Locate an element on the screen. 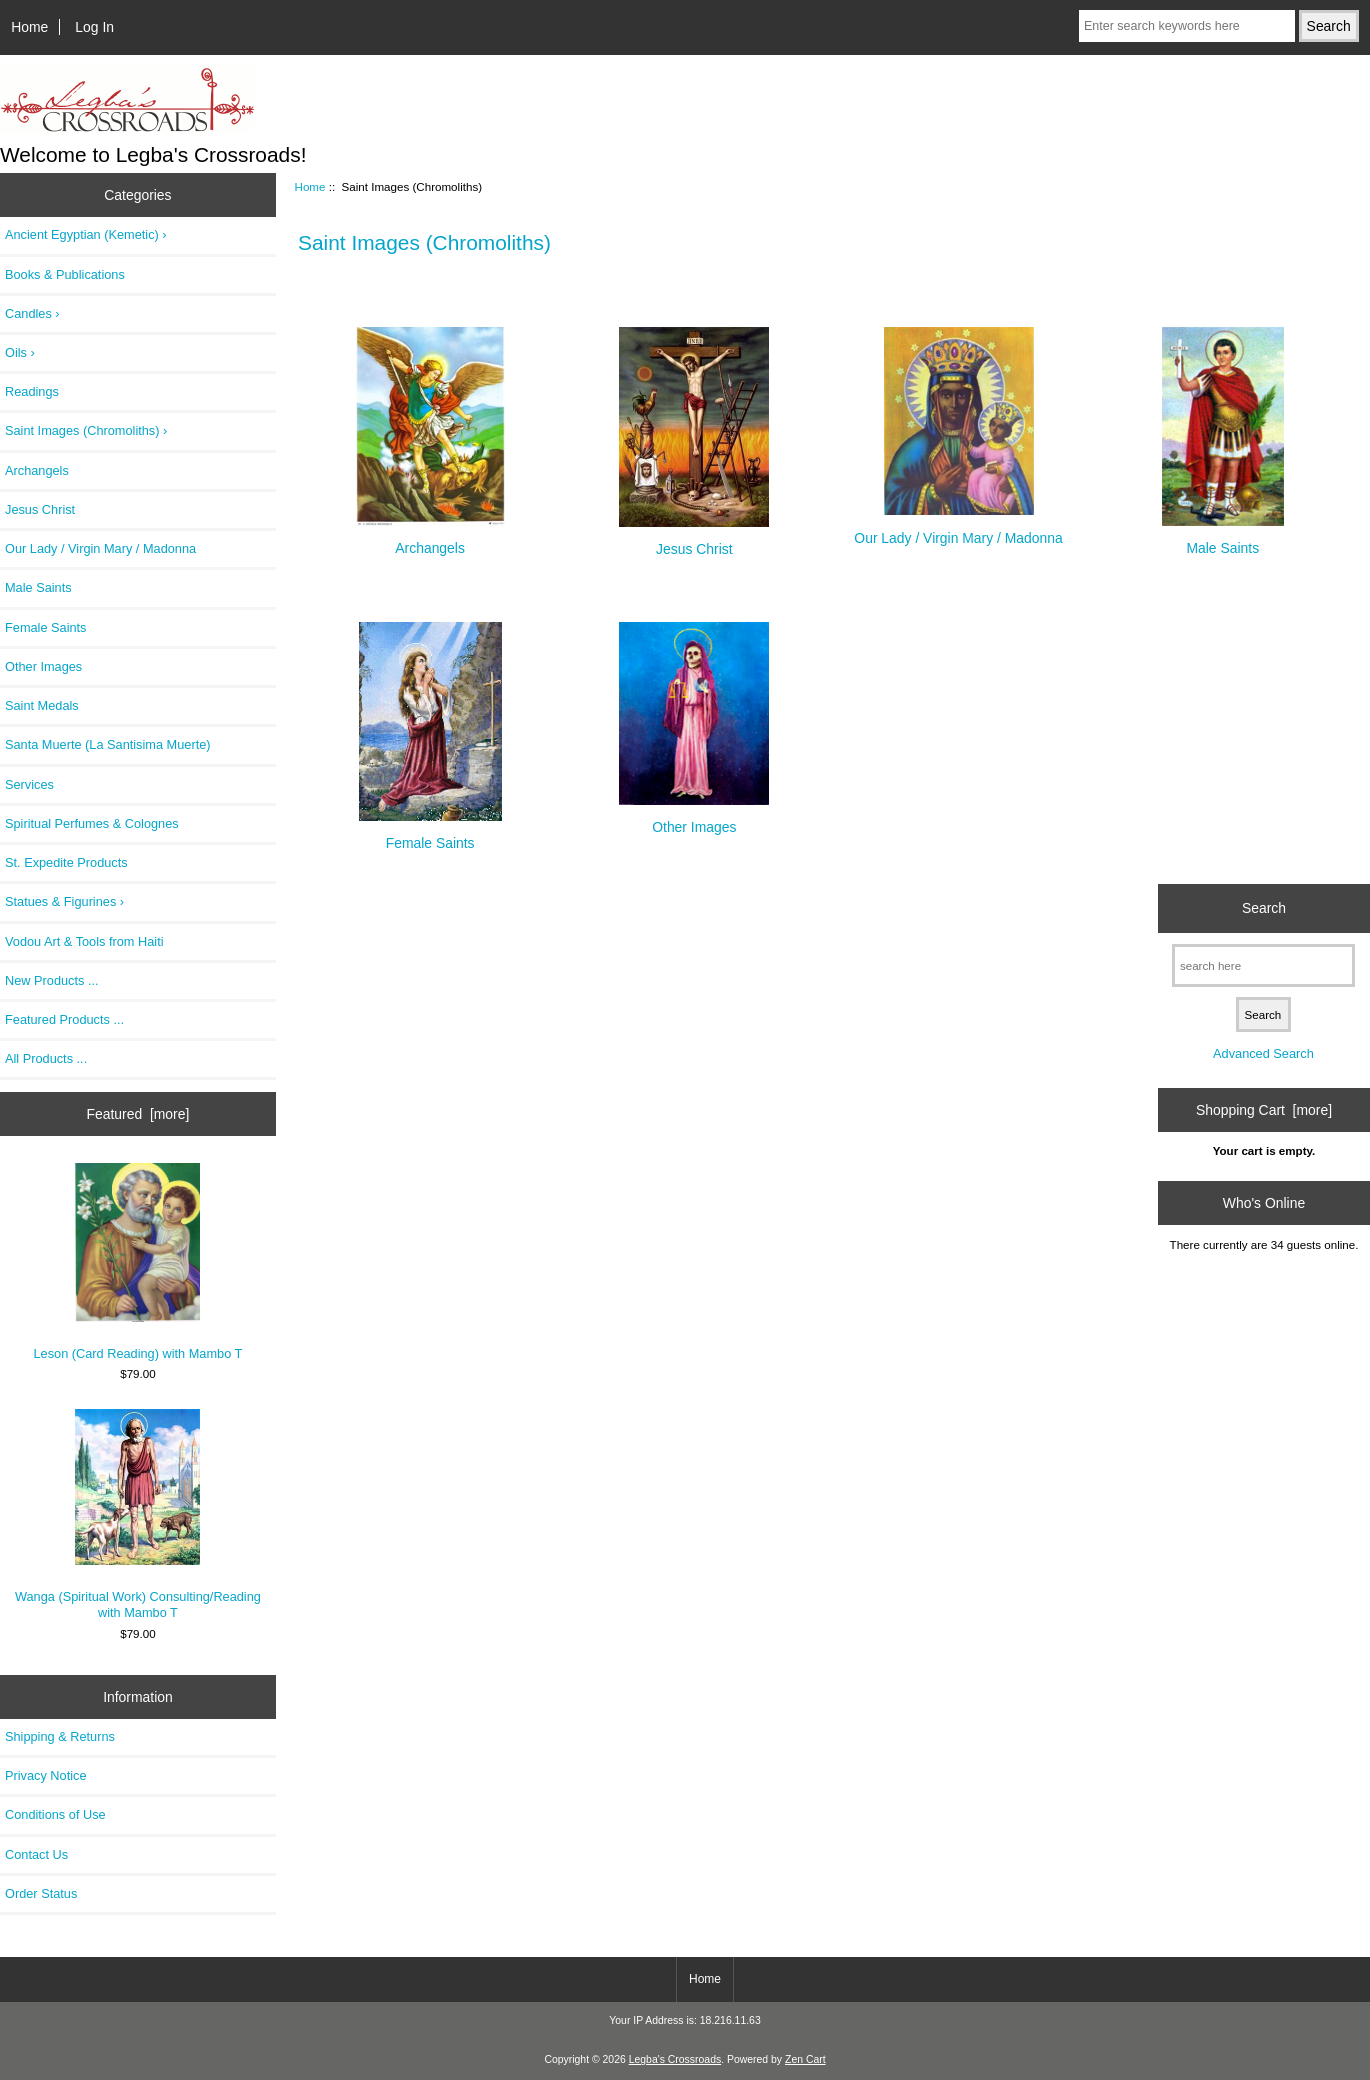 Image resolution: width=1370 pixels, height=2080 pixels. Readings is located at coordinates (32, 391).